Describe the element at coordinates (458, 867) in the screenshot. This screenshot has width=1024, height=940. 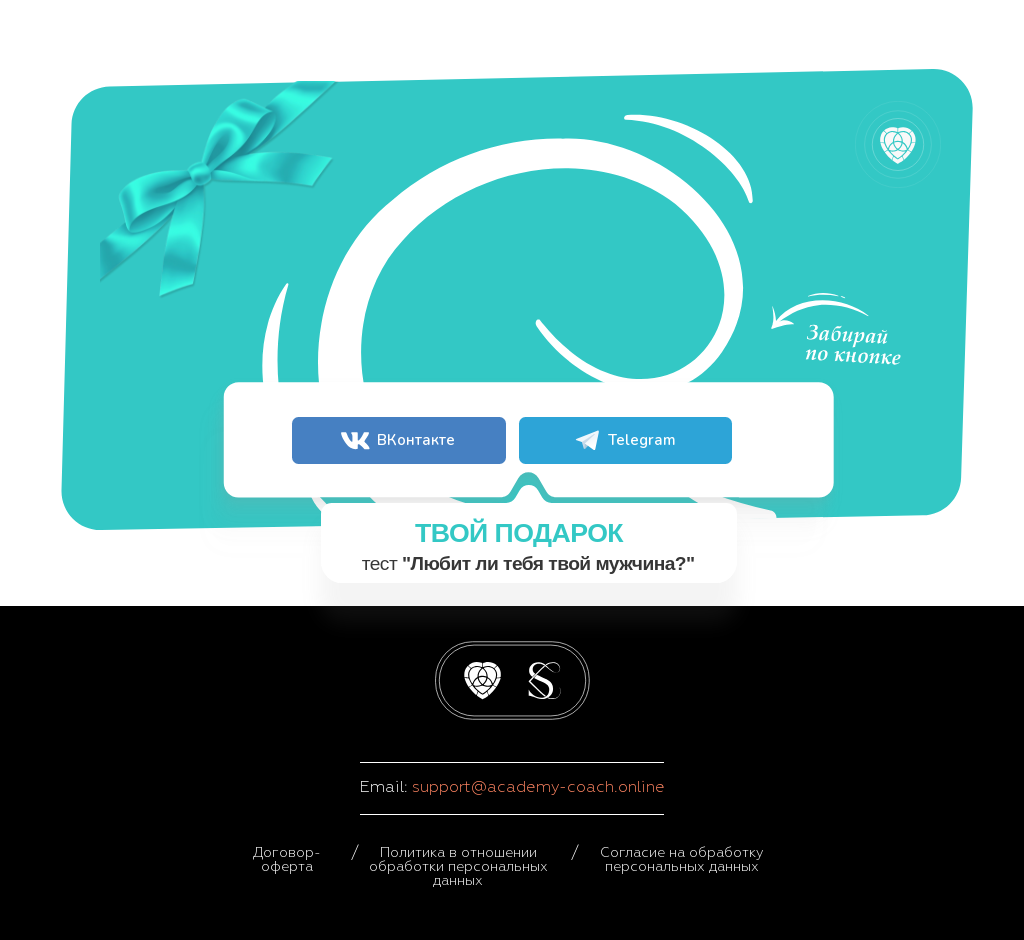
I see `Политика в отношении обработки персональных данных` at that location.